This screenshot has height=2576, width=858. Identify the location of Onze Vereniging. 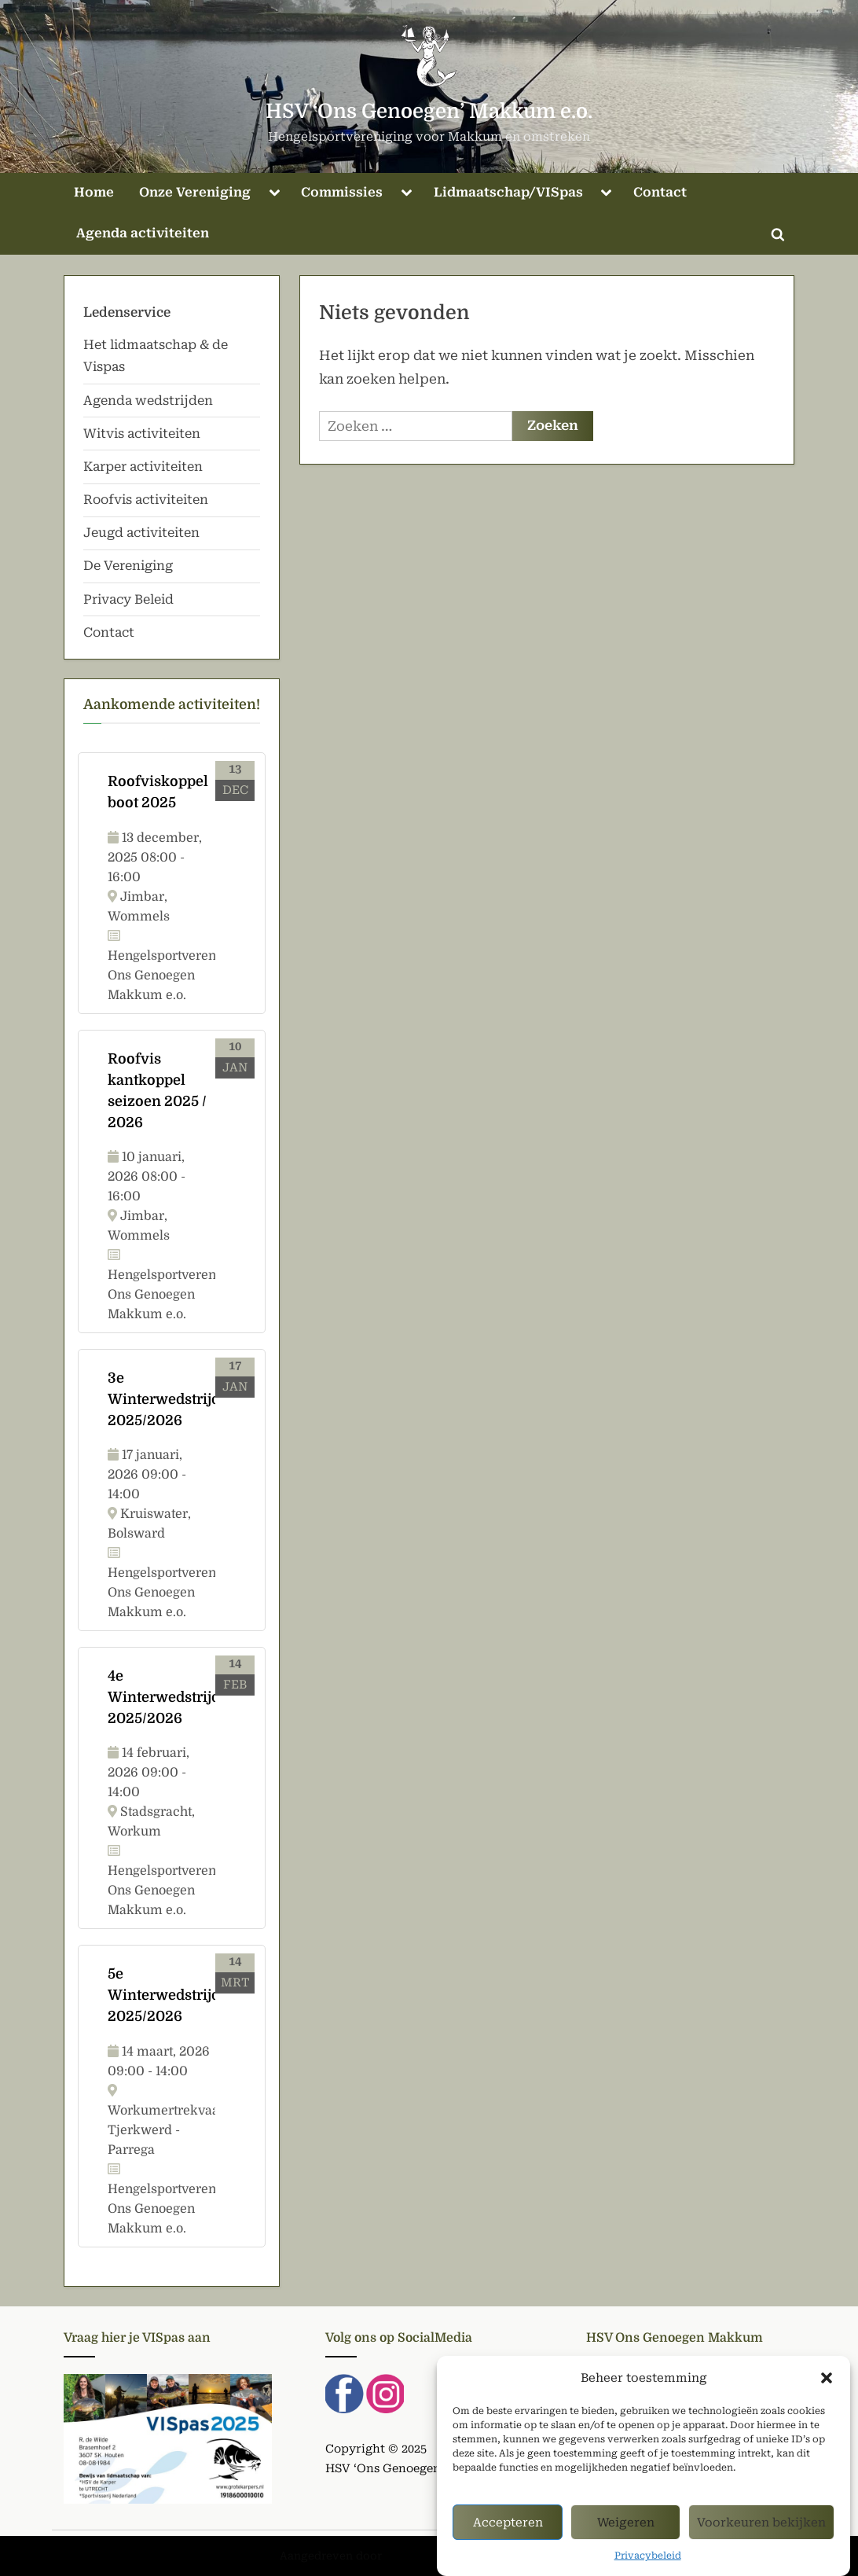
(195, 192).